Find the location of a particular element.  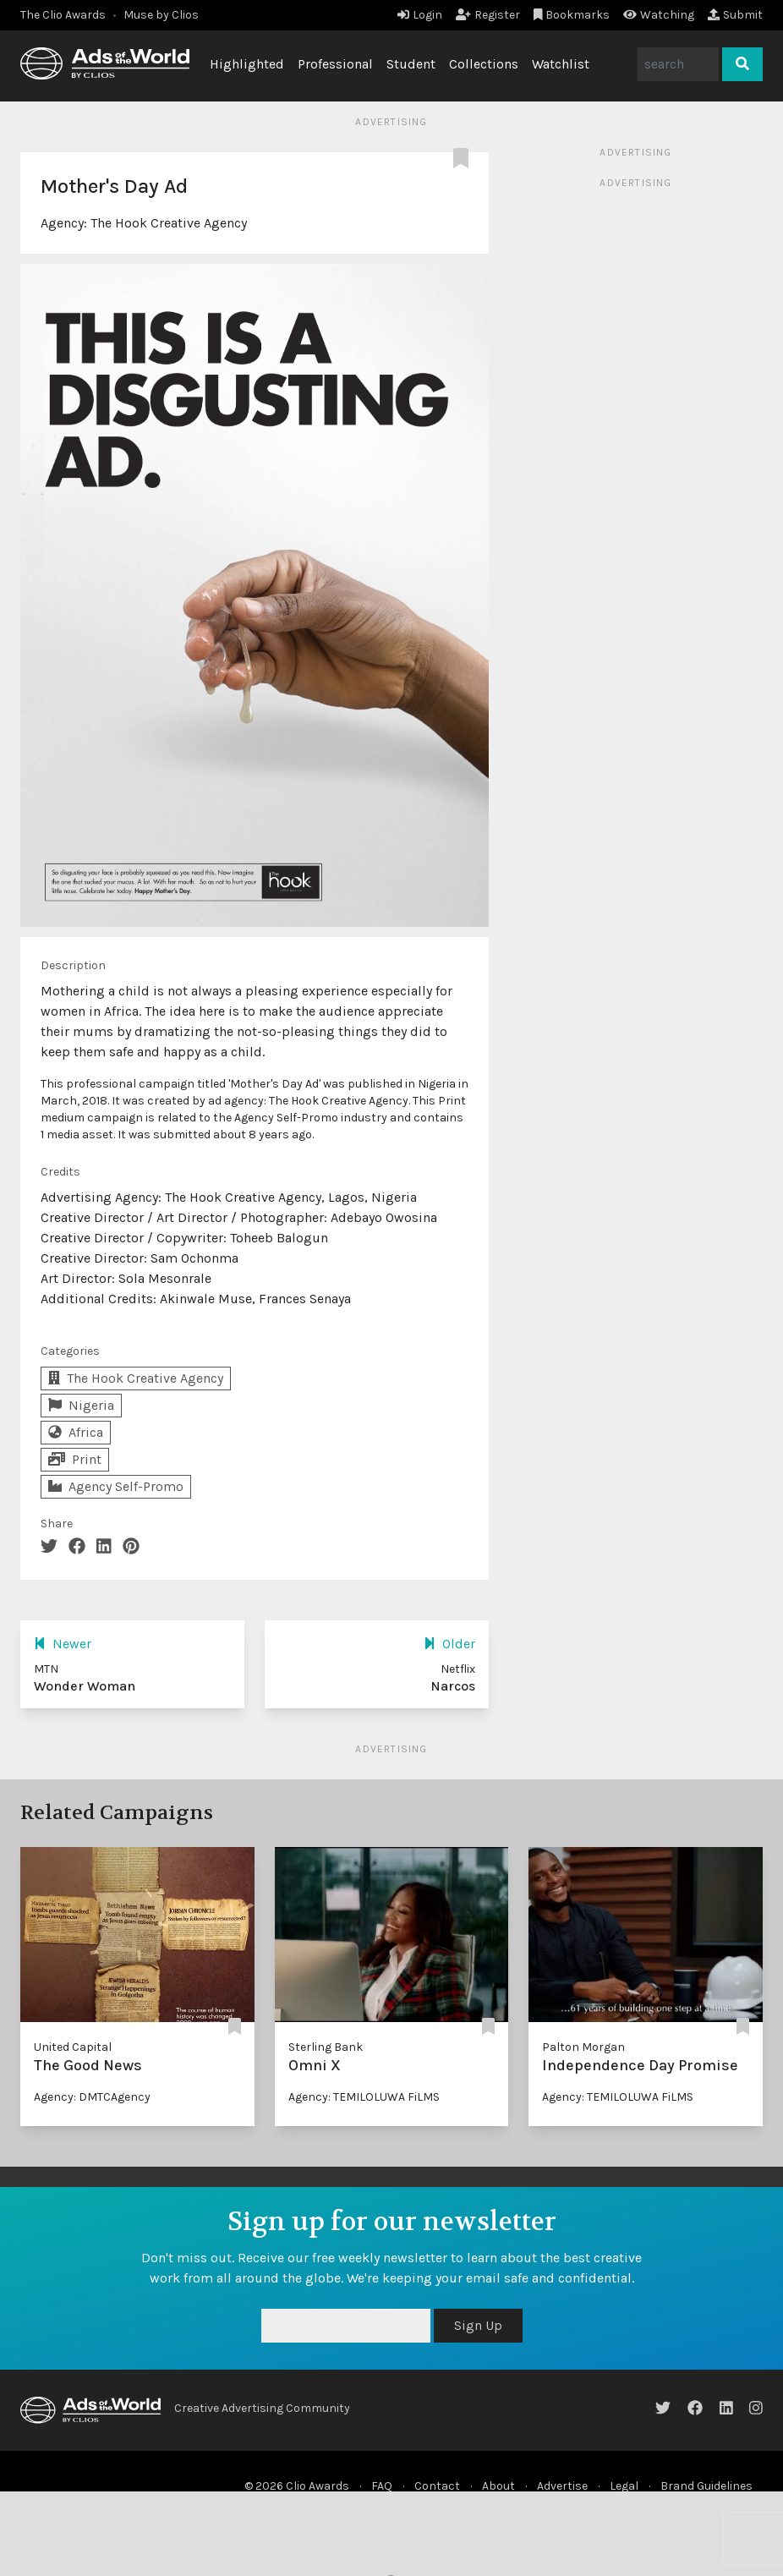

Collections is located at coordinates (483, 64).